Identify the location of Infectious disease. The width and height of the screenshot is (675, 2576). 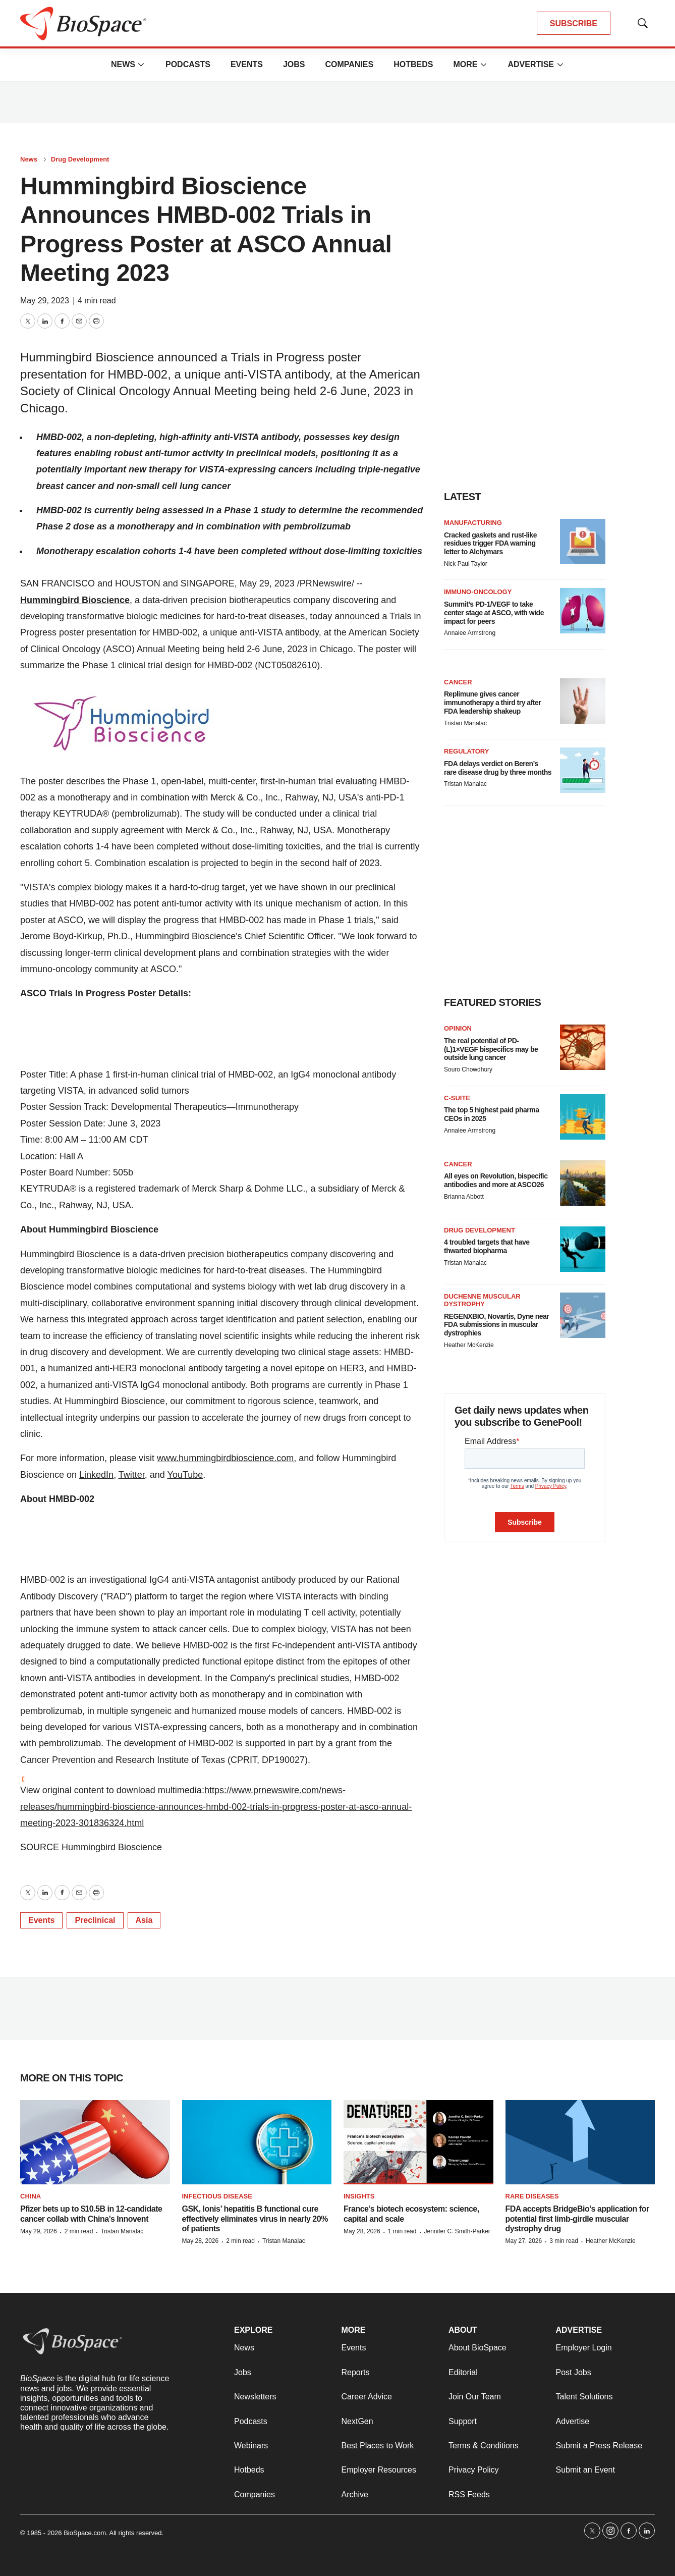
(217, 2196).